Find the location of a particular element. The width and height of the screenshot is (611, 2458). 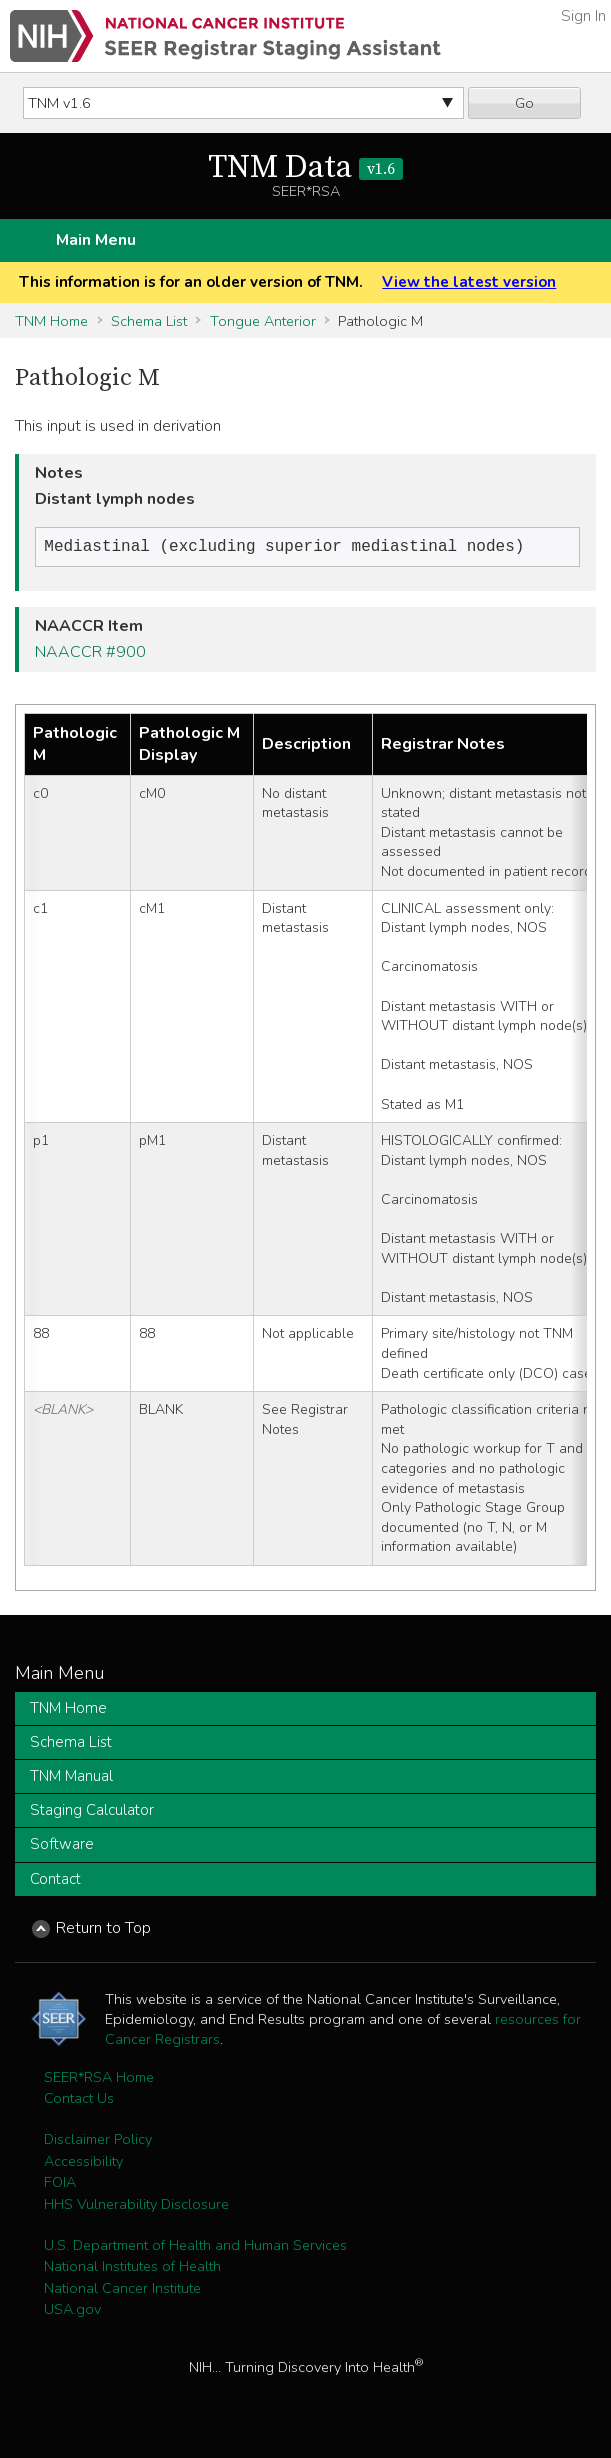

FOIA is located at coordinates (60, 2184).